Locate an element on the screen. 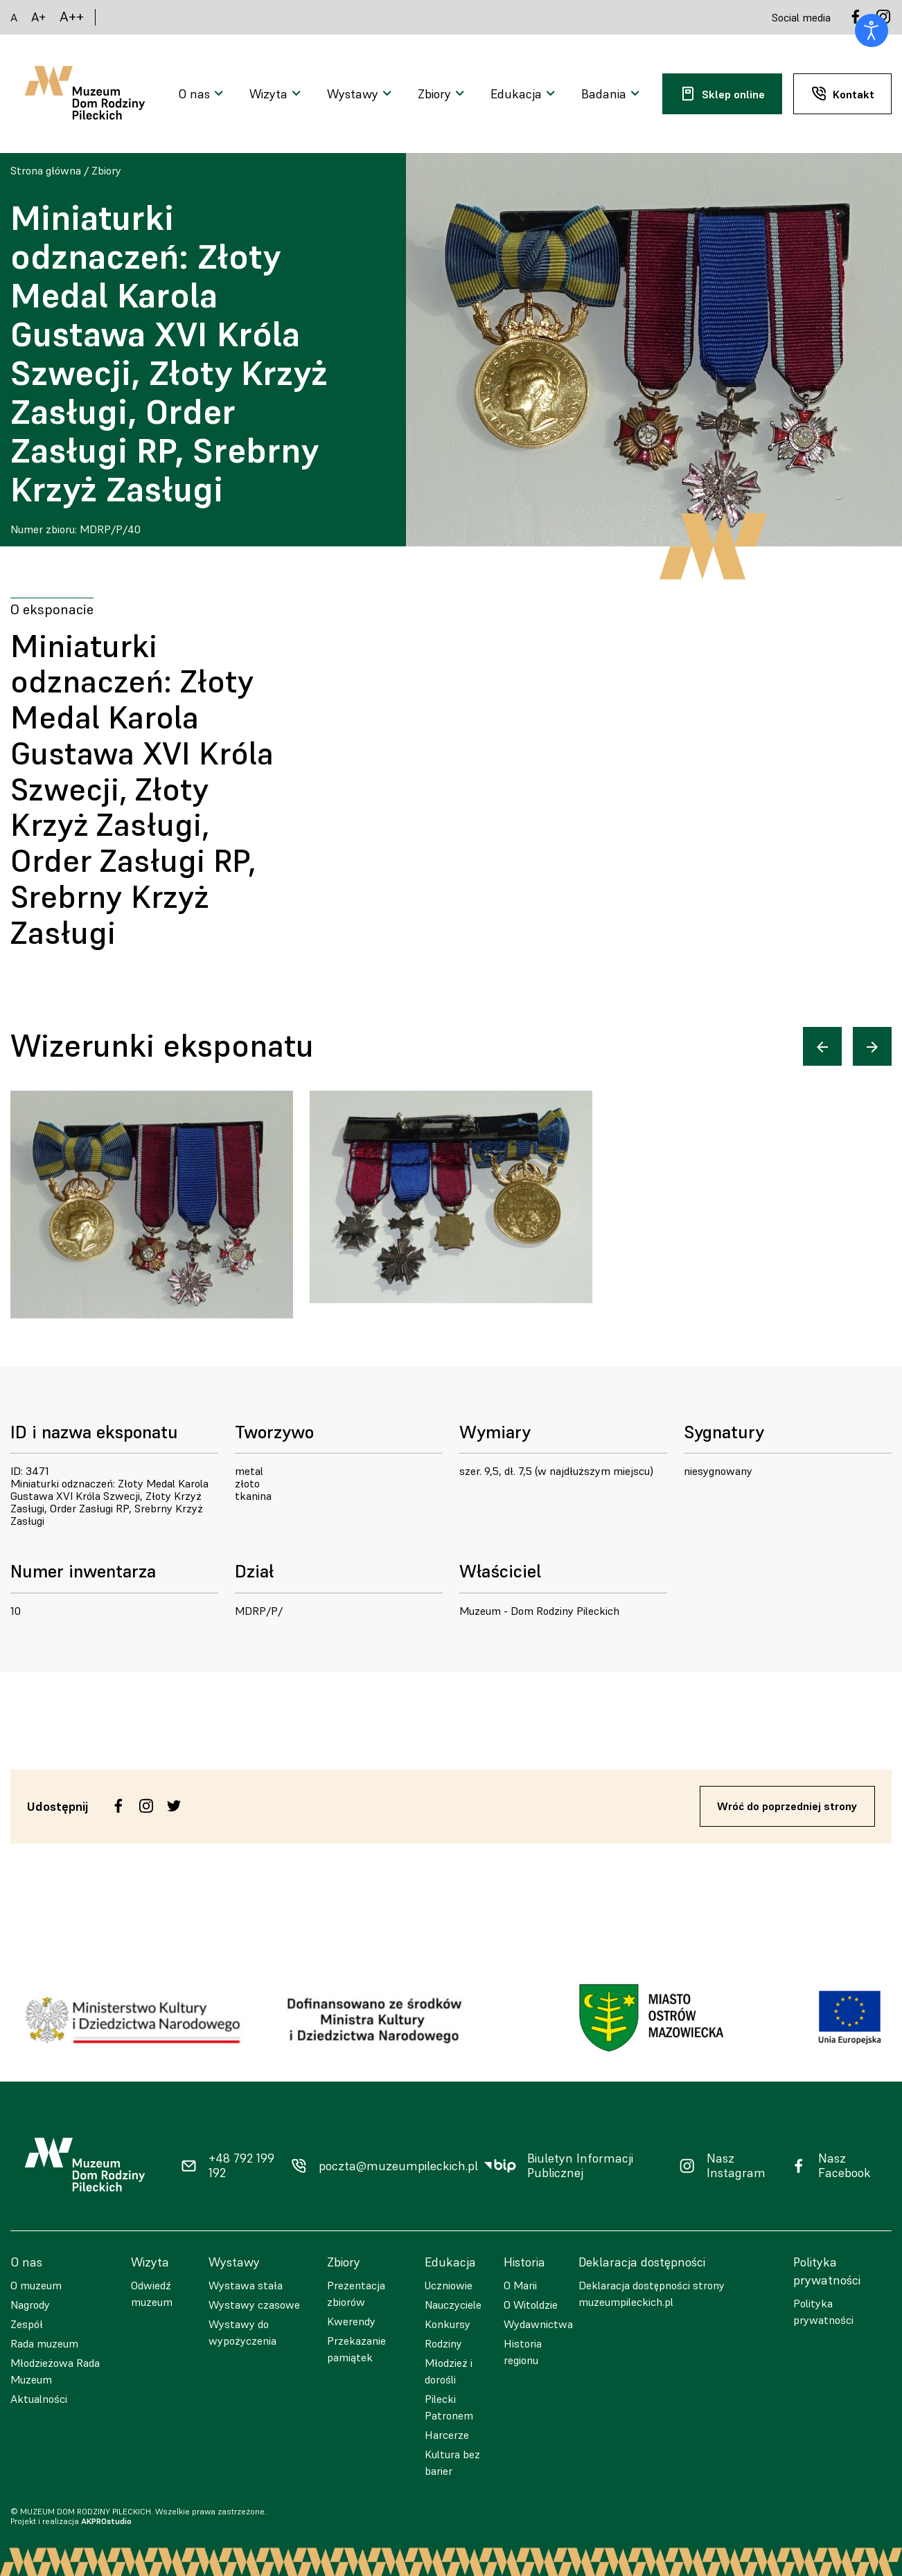 This screenshot has width=902, height=2576. AKPROstudio is located at coordinates (106, 2521).